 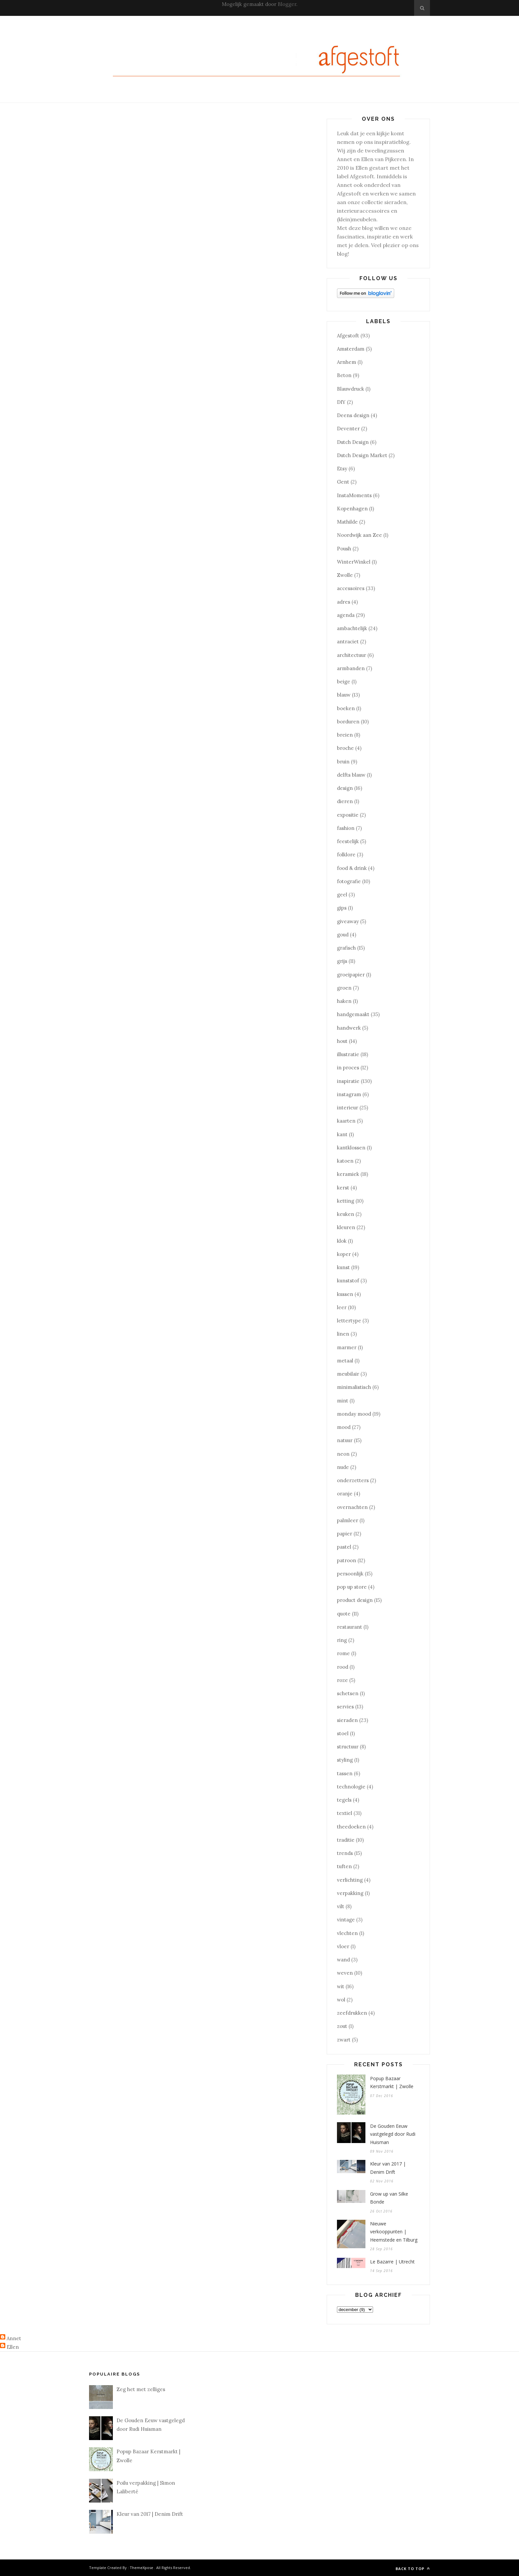 I want to click on koper, so click(x=344, y=1254).